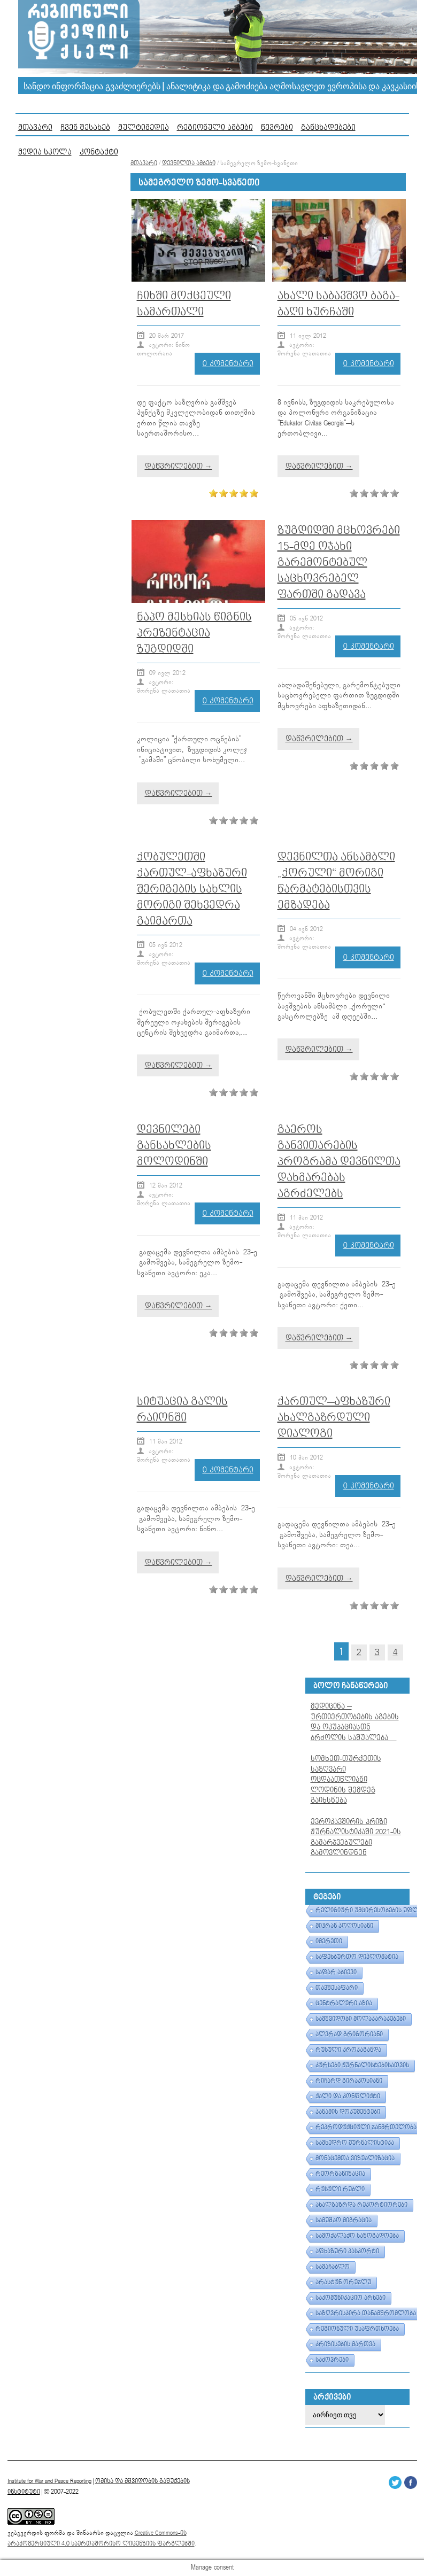 The image size is (424, 2576). Describe the element at coordinates (45, 152) in the screenshot. I see `მედია სკოლა` at that location.